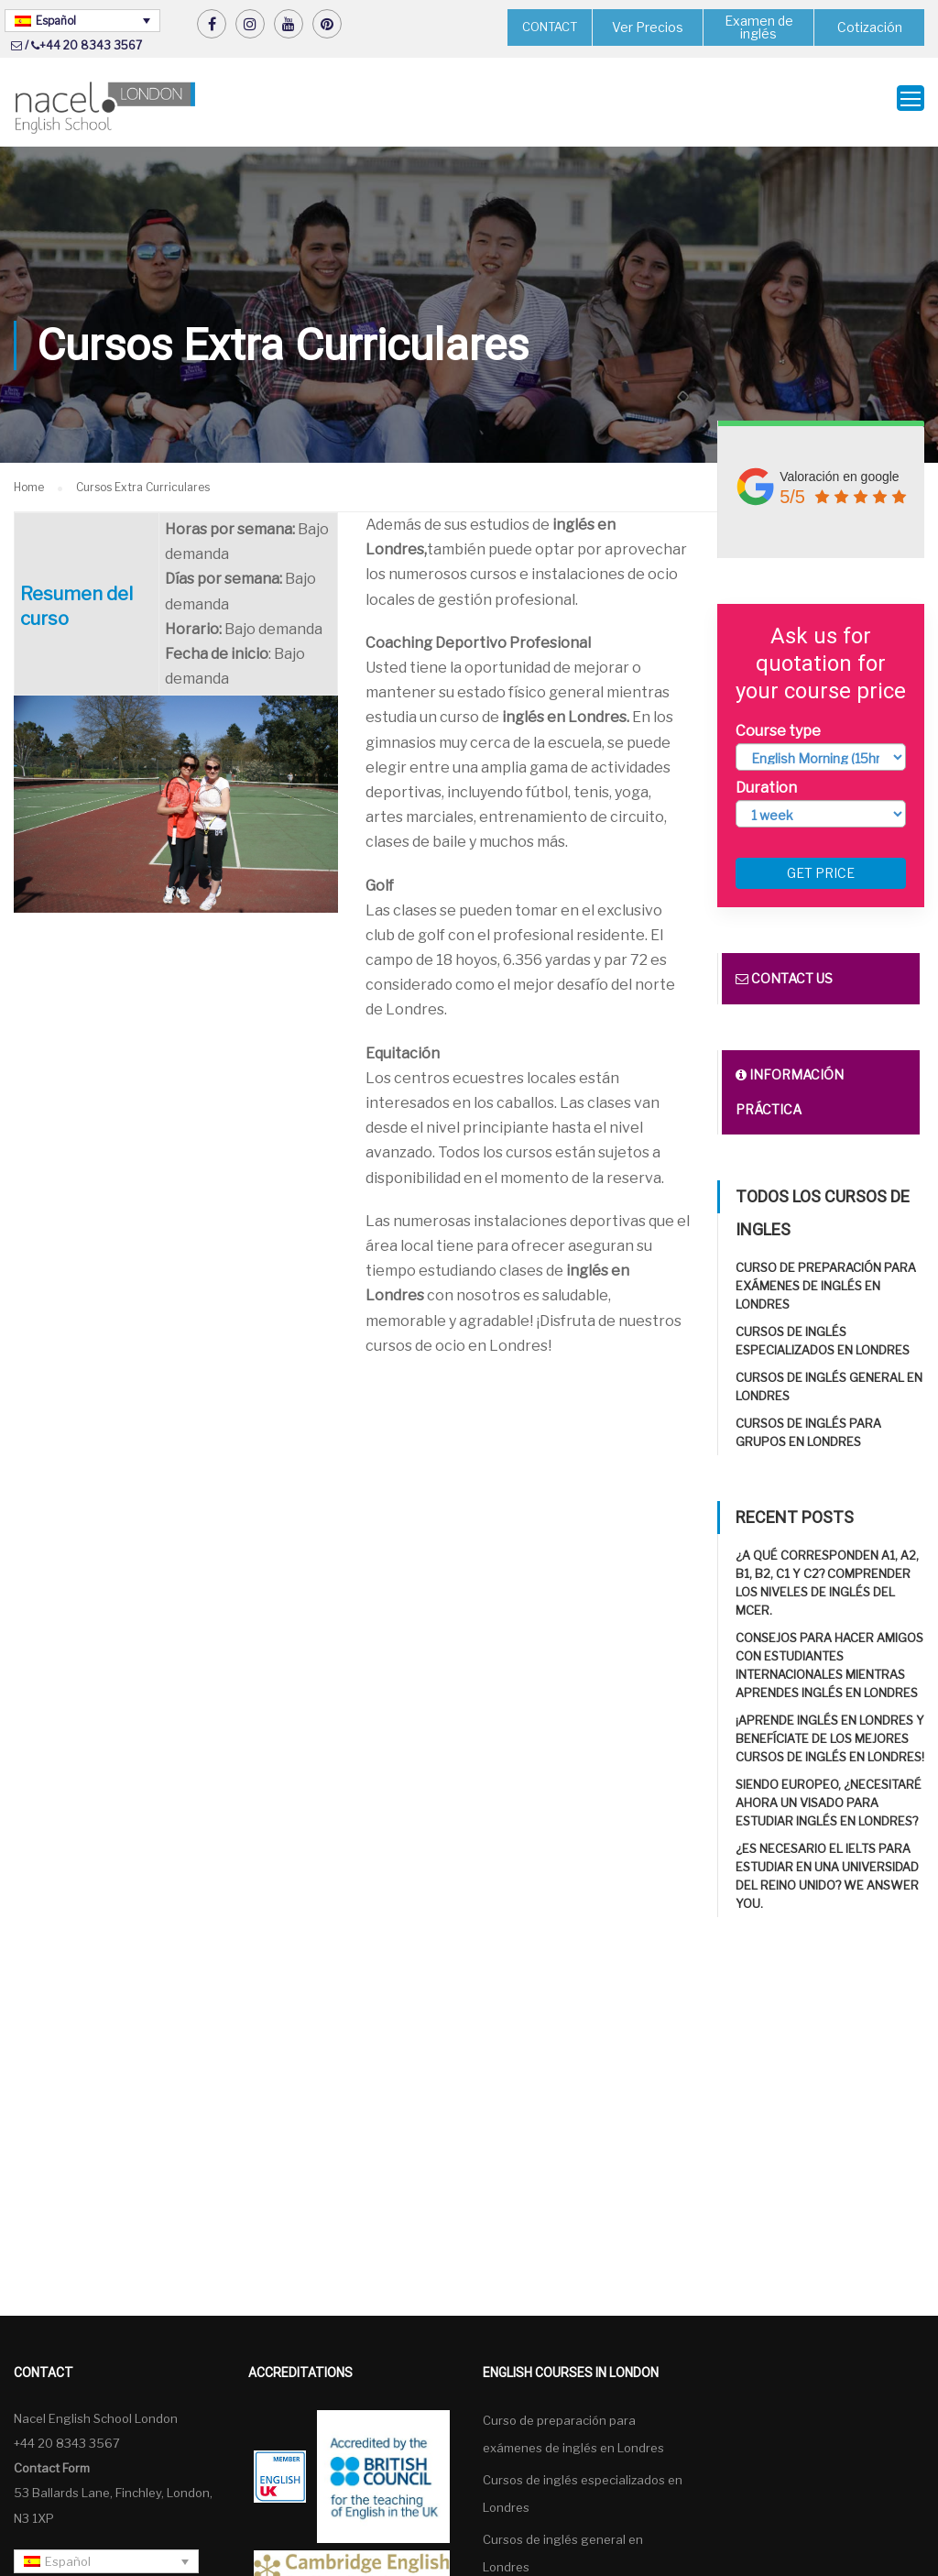 This screenshot has height=2576, width=938. What do you see at coordinates (759, 27) in the screenshot?
I see `Examen de inglés` at bounding box center [759, 27].